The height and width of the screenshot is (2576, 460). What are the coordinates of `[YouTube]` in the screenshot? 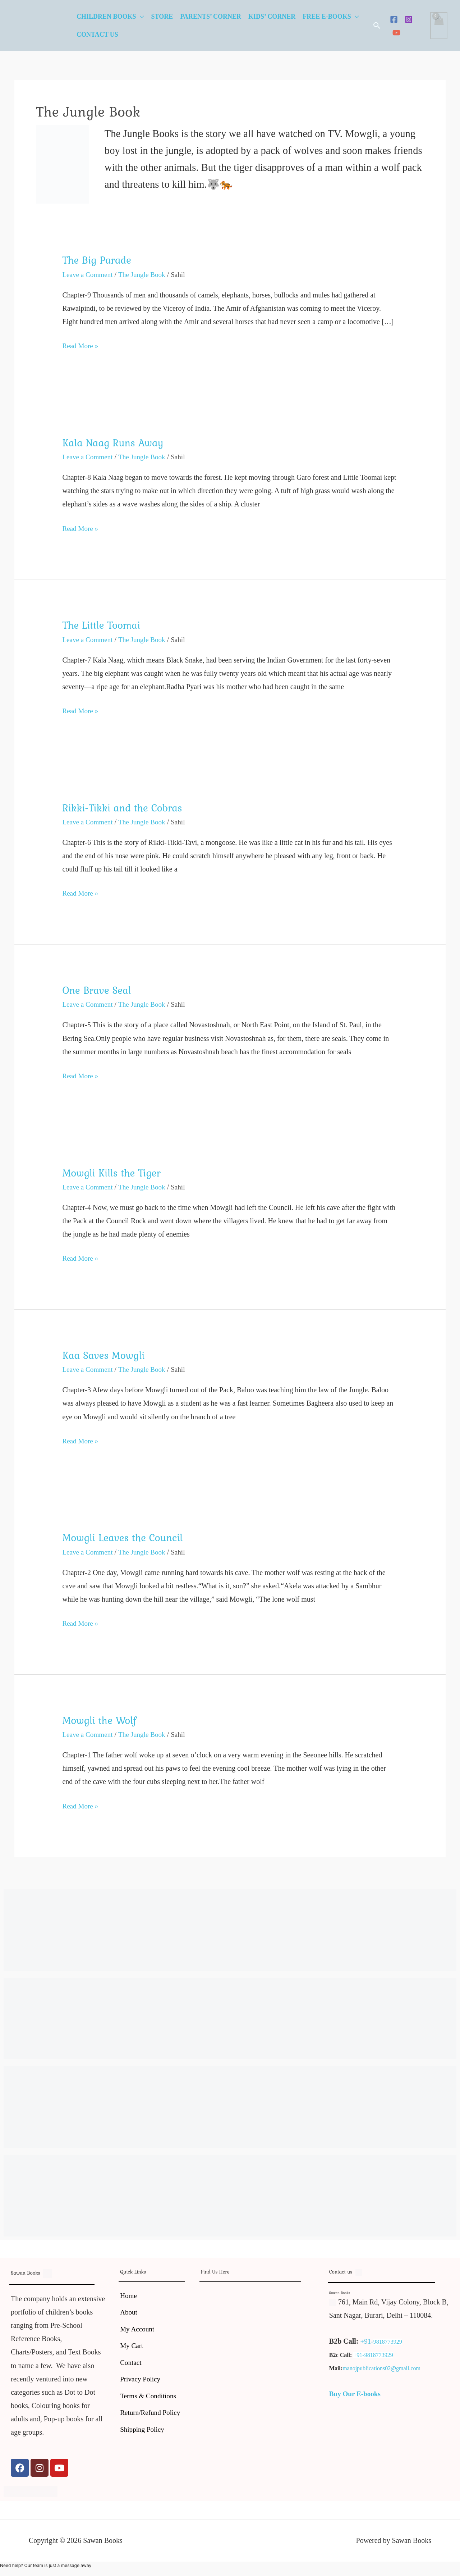 It's located at (396, 33).